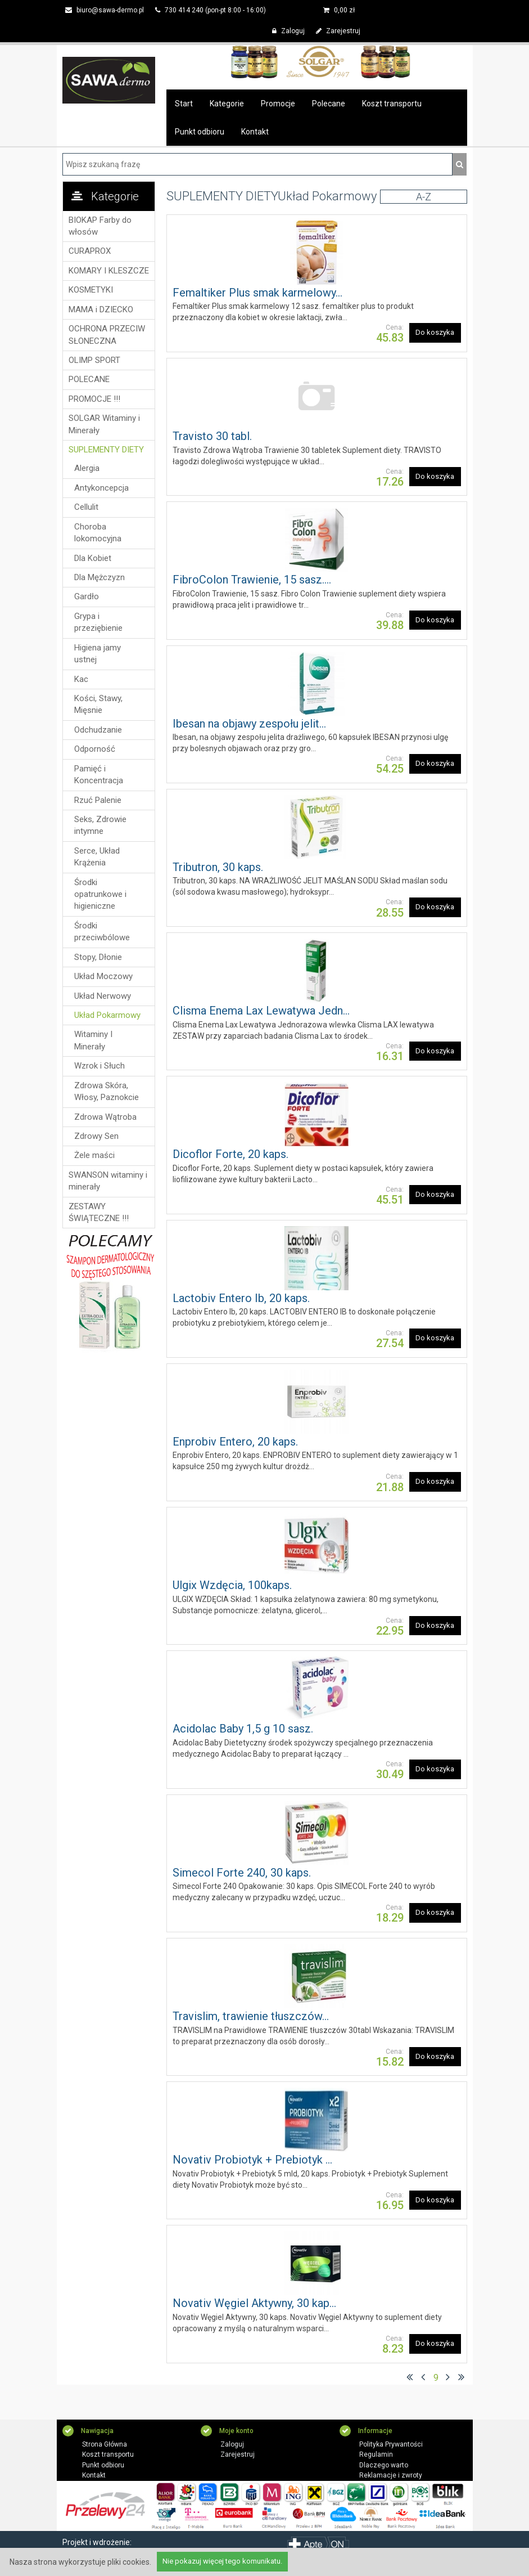  I want to click on Grypa i przeziębienie, so click(98, 622).